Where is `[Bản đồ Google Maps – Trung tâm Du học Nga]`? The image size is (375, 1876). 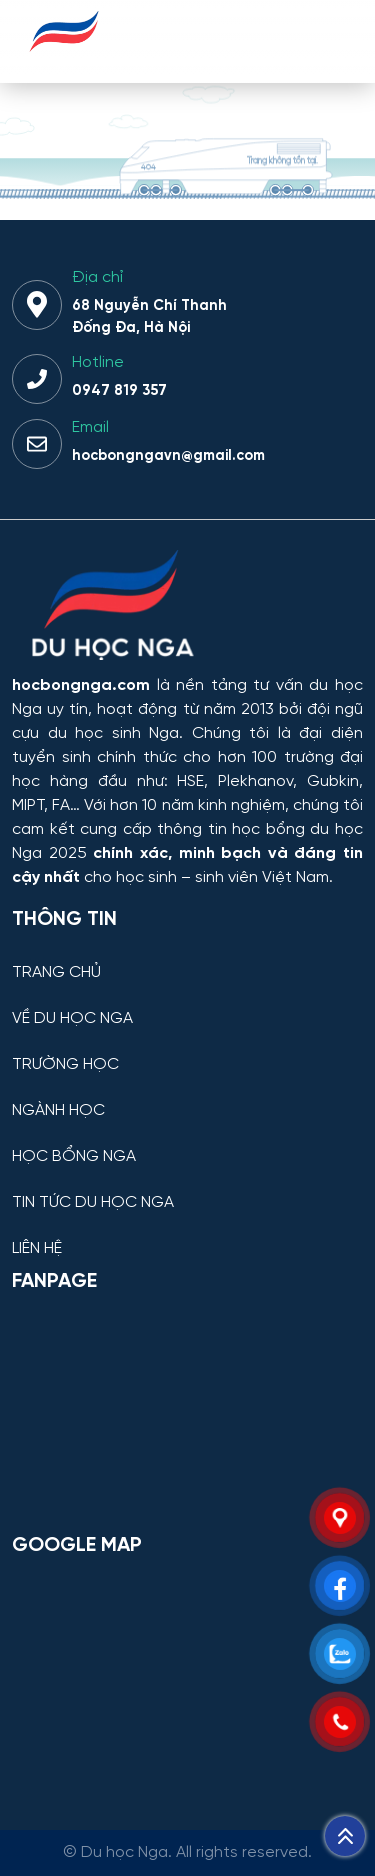
[Bản đồ Google Maps – Trung tâm Du học Nga] is located at coordinates (187, 1676).